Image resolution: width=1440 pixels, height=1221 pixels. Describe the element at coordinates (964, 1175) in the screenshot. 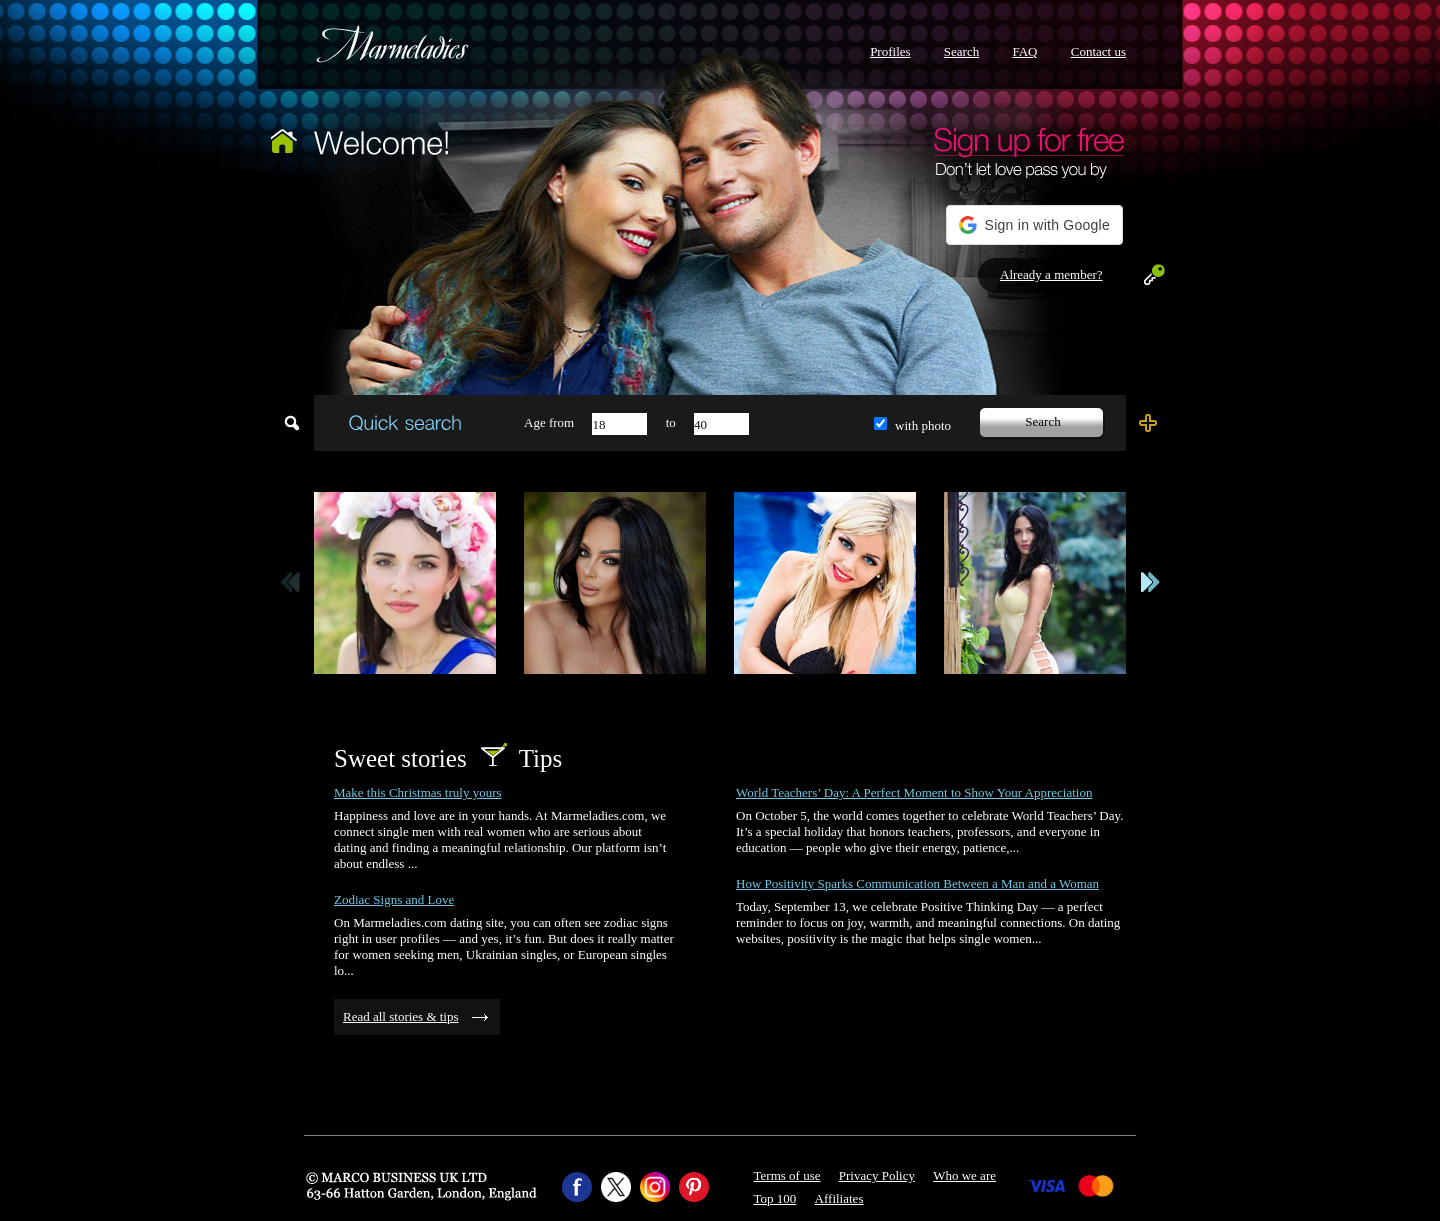

I see `Who we are` at that location.